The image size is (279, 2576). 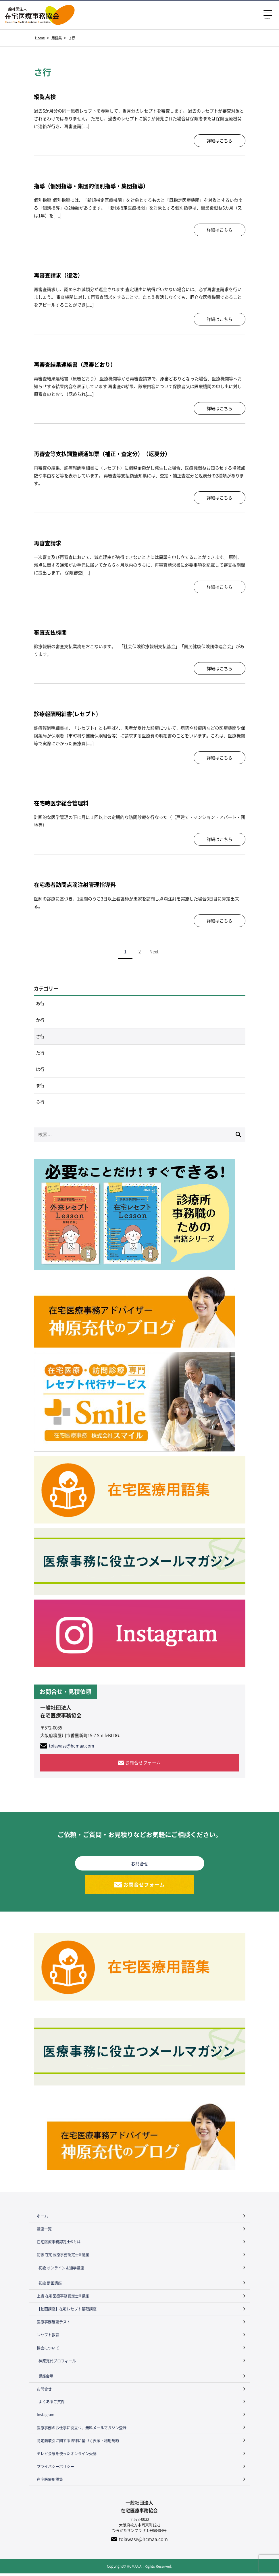 What do you see at coordinates (68, 714) in the screenshot?
I see `診療報酬明細書(レセプト)` at bounding box center [68, 714].